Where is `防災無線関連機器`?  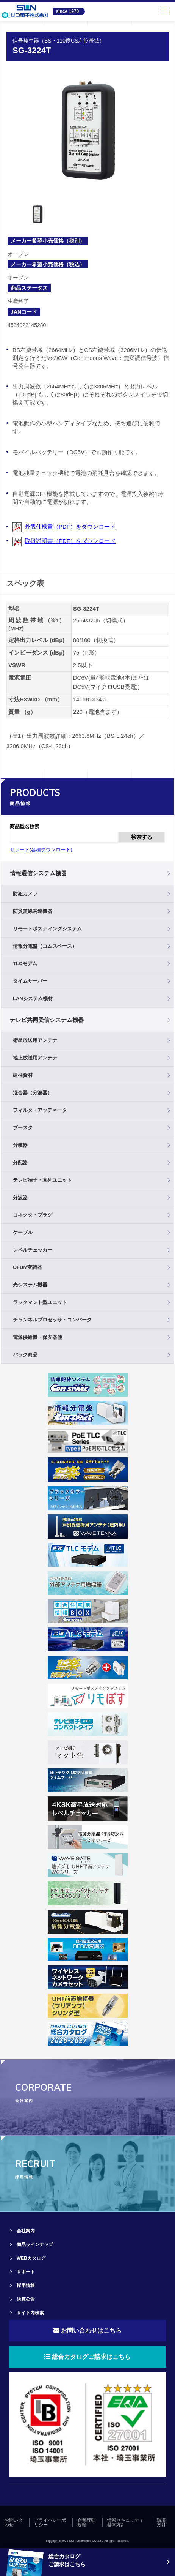 防災無線関連機器 is located at coordinates (32, 911).